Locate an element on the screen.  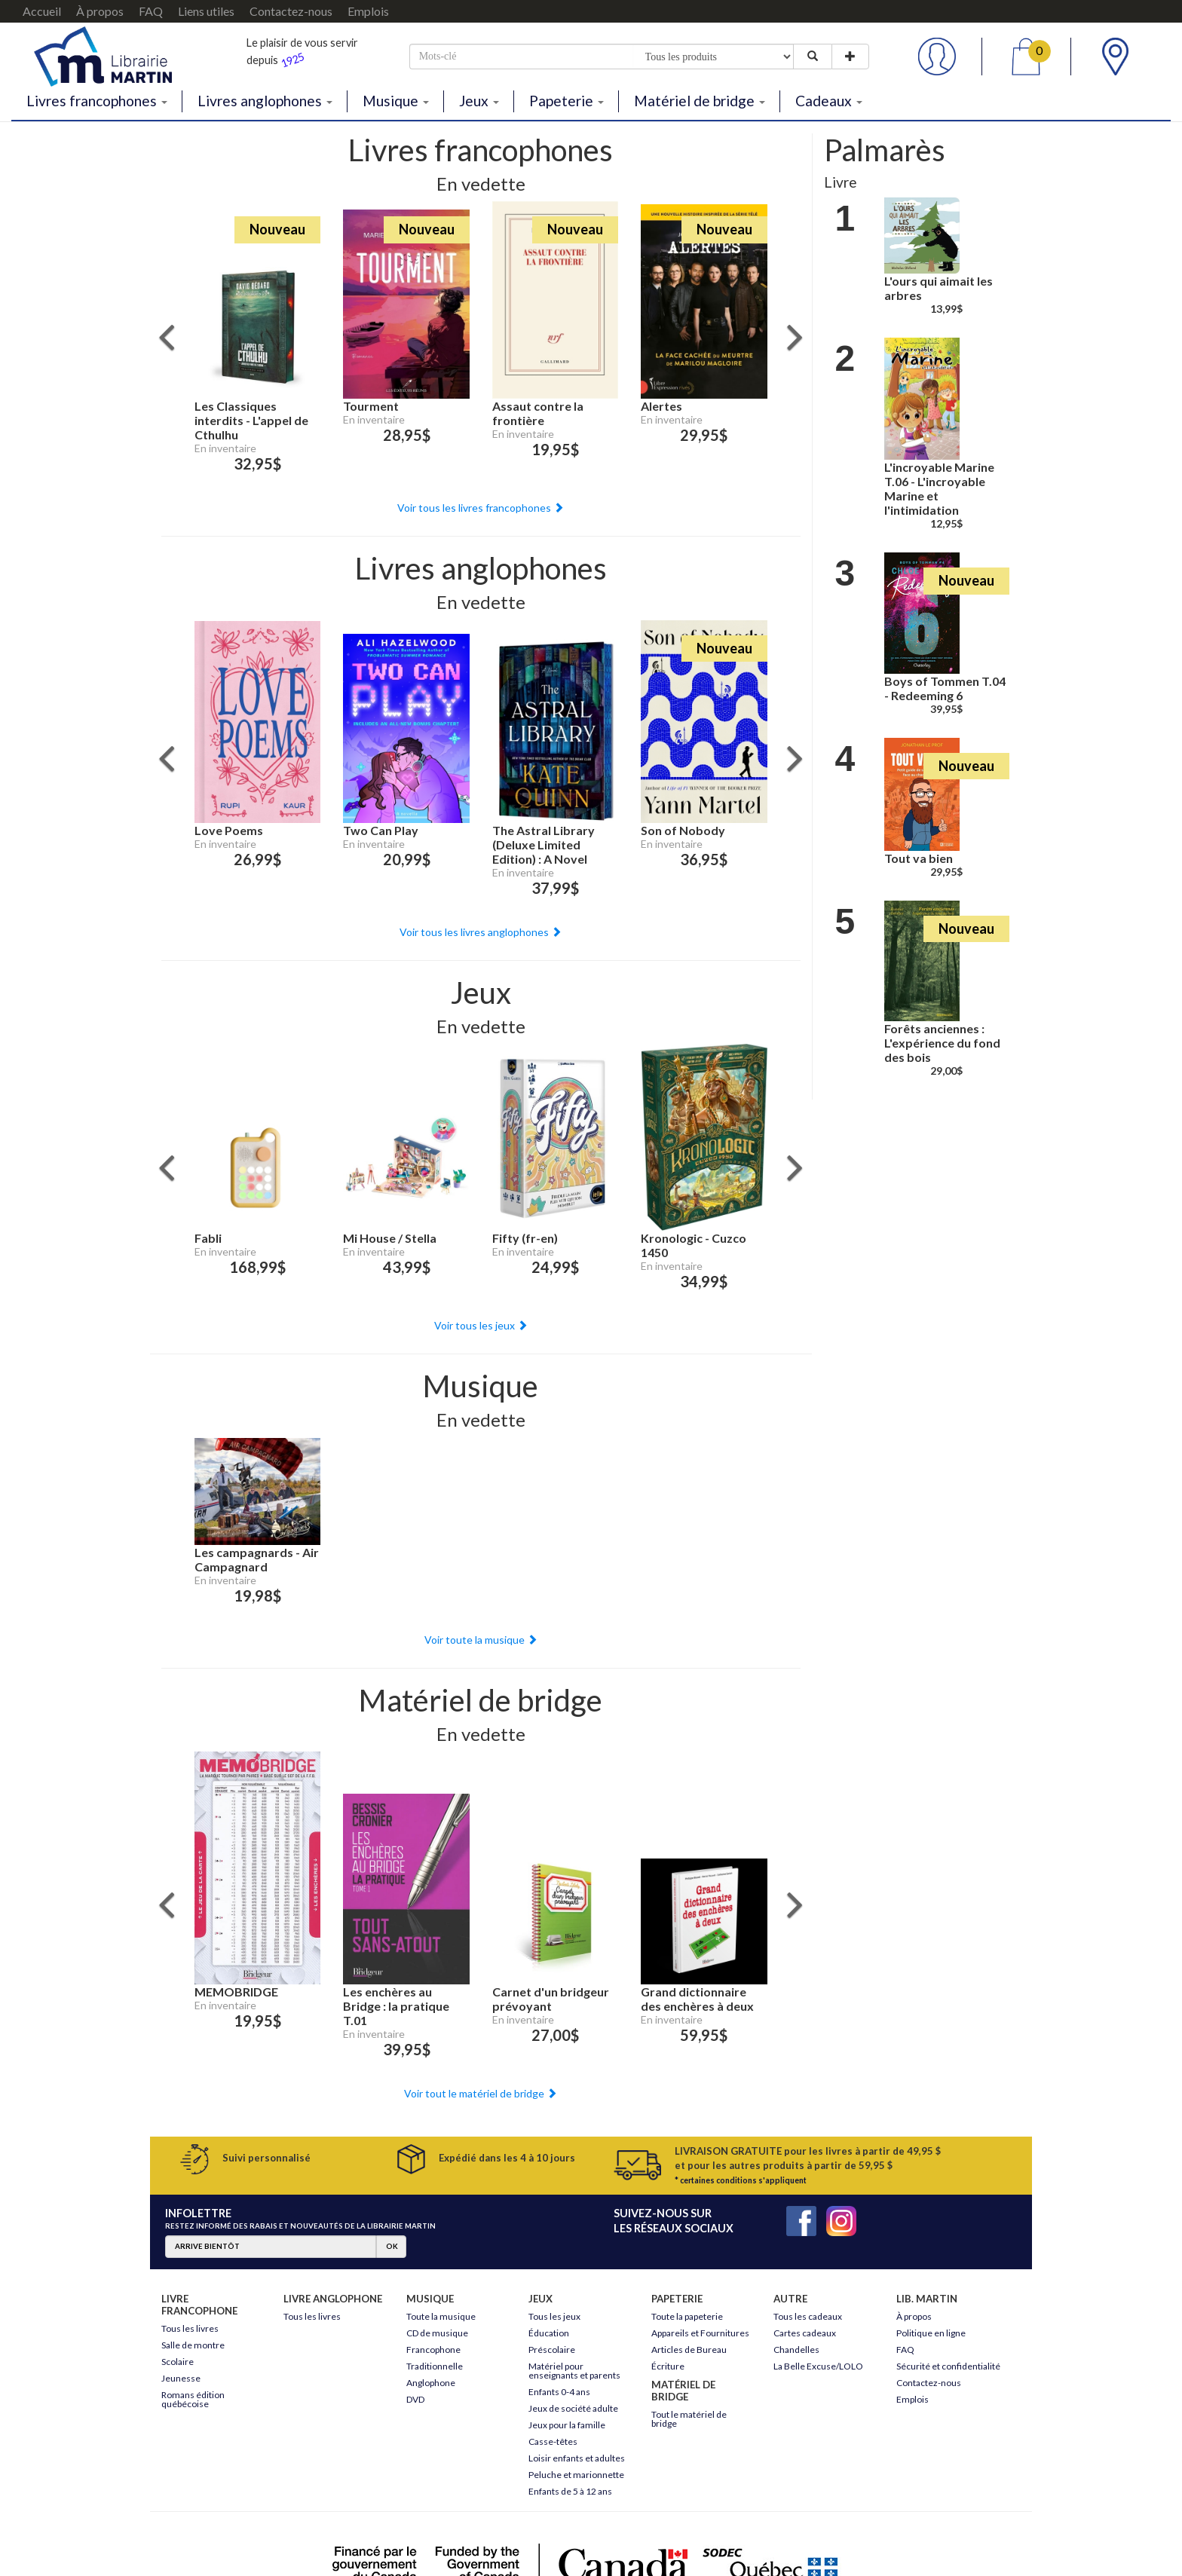
Tout va bien is located at coordinates (918, 858).